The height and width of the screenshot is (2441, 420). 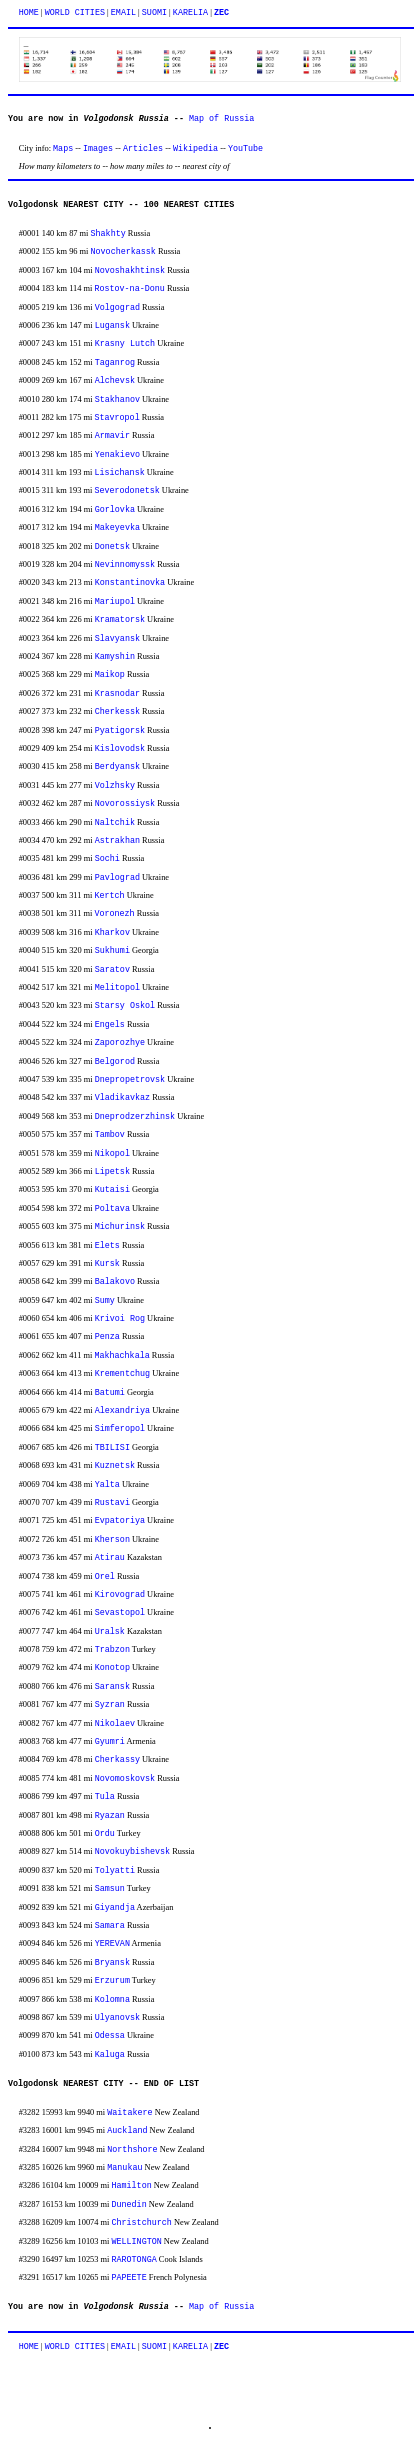 I want to click on Astrakhan, so click(x=117, y=841).